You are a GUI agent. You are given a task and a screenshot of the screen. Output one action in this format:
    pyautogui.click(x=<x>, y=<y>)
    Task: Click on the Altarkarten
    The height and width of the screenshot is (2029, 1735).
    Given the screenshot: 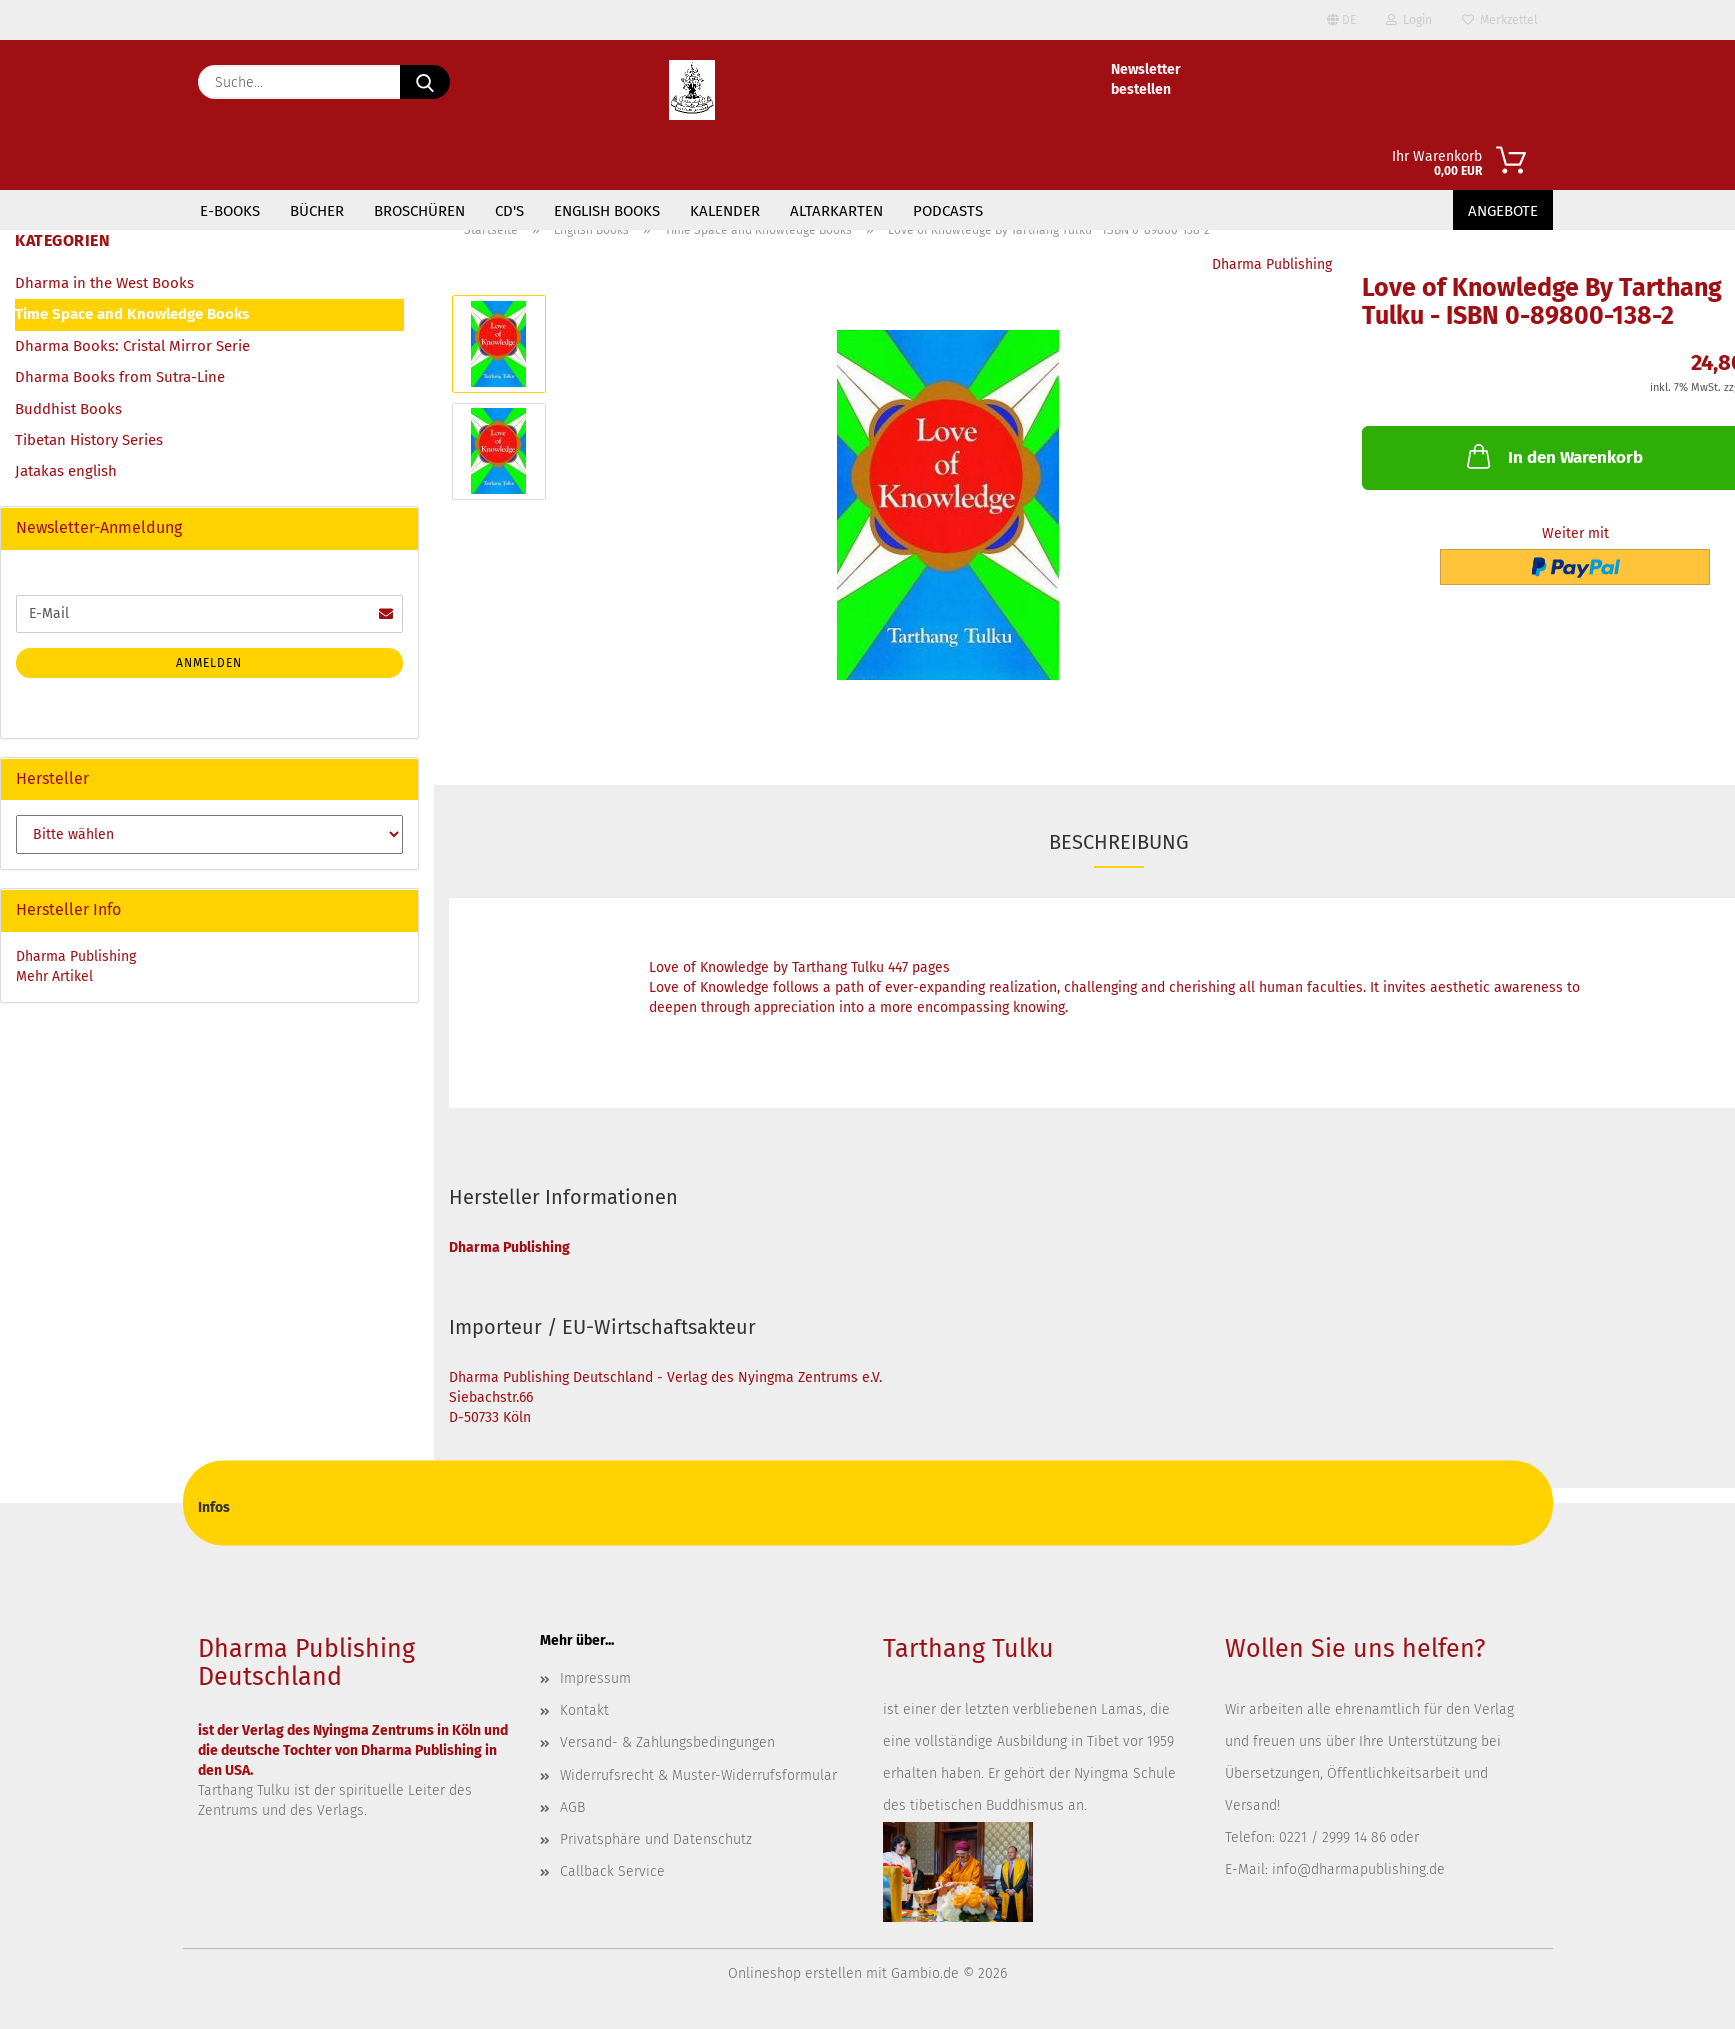 What is the action you would take?
    pyautogui.click(x=836, y=211)
    